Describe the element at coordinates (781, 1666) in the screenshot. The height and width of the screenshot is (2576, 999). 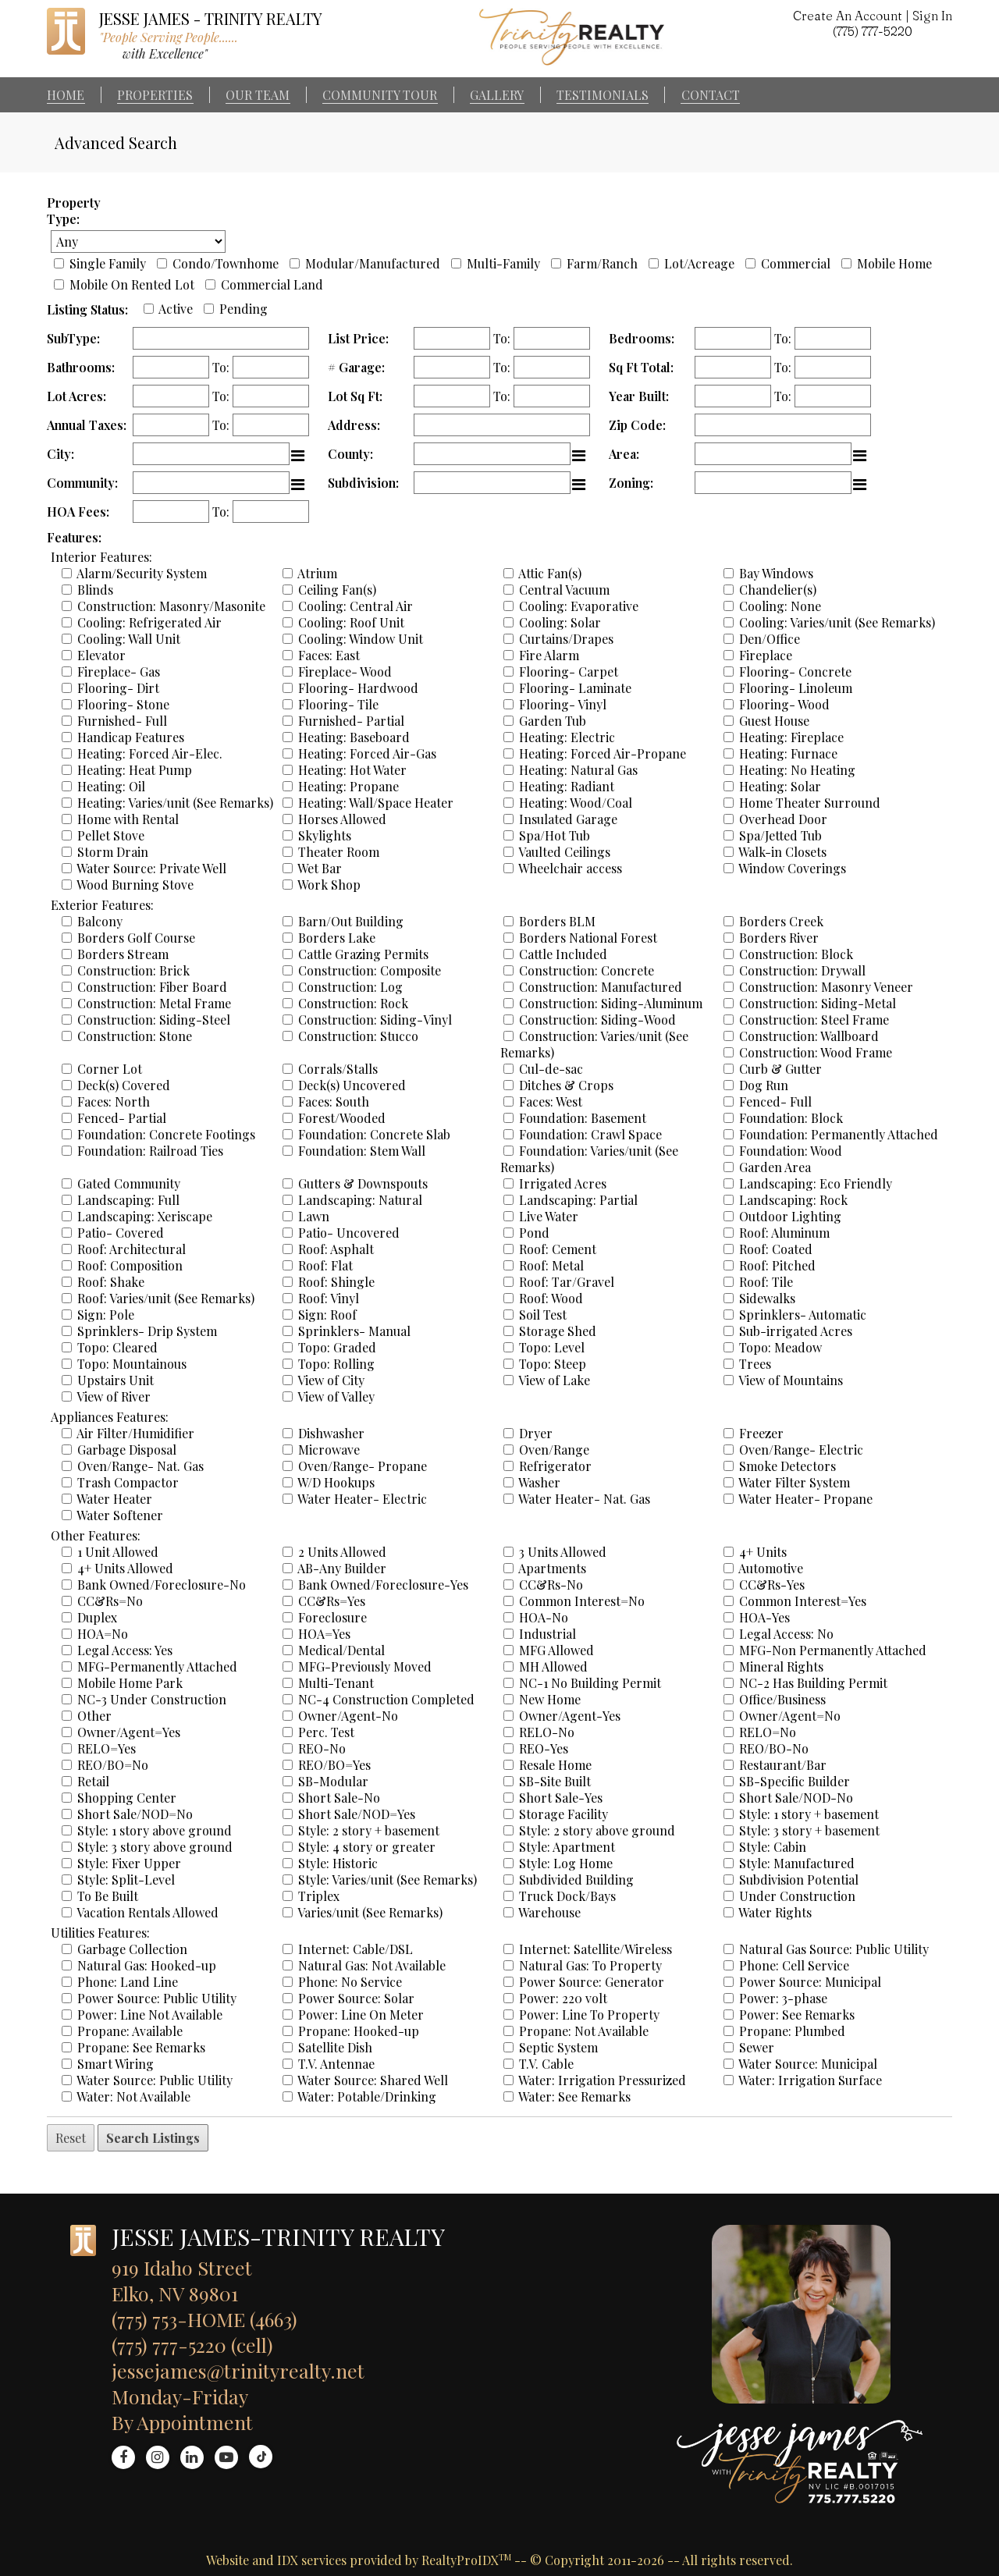
I see `Mineral Rights` at that location.